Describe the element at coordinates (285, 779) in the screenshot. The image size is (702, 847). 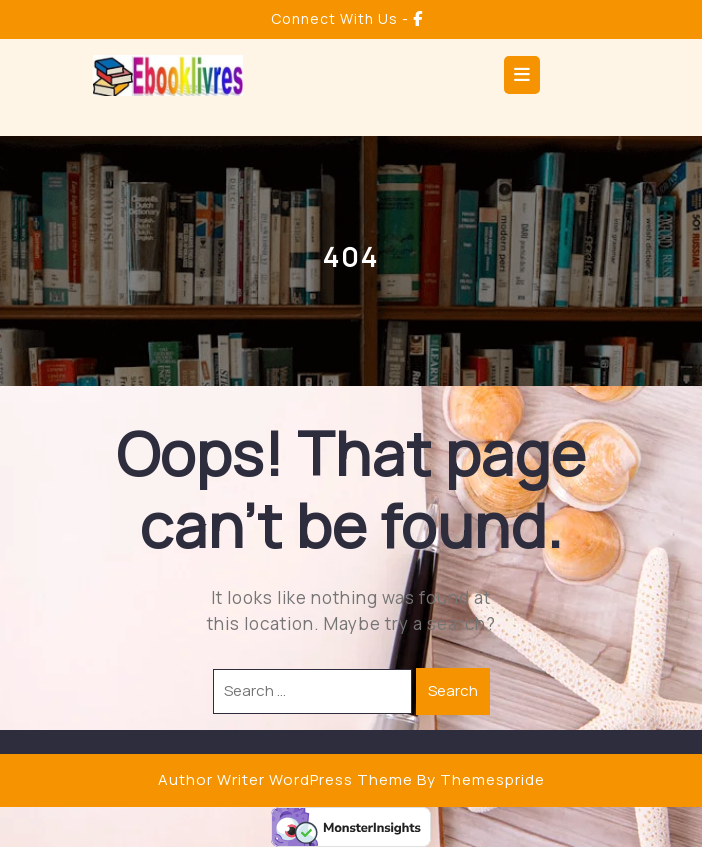
I see `Author Writer WordPress Theme` at that location.